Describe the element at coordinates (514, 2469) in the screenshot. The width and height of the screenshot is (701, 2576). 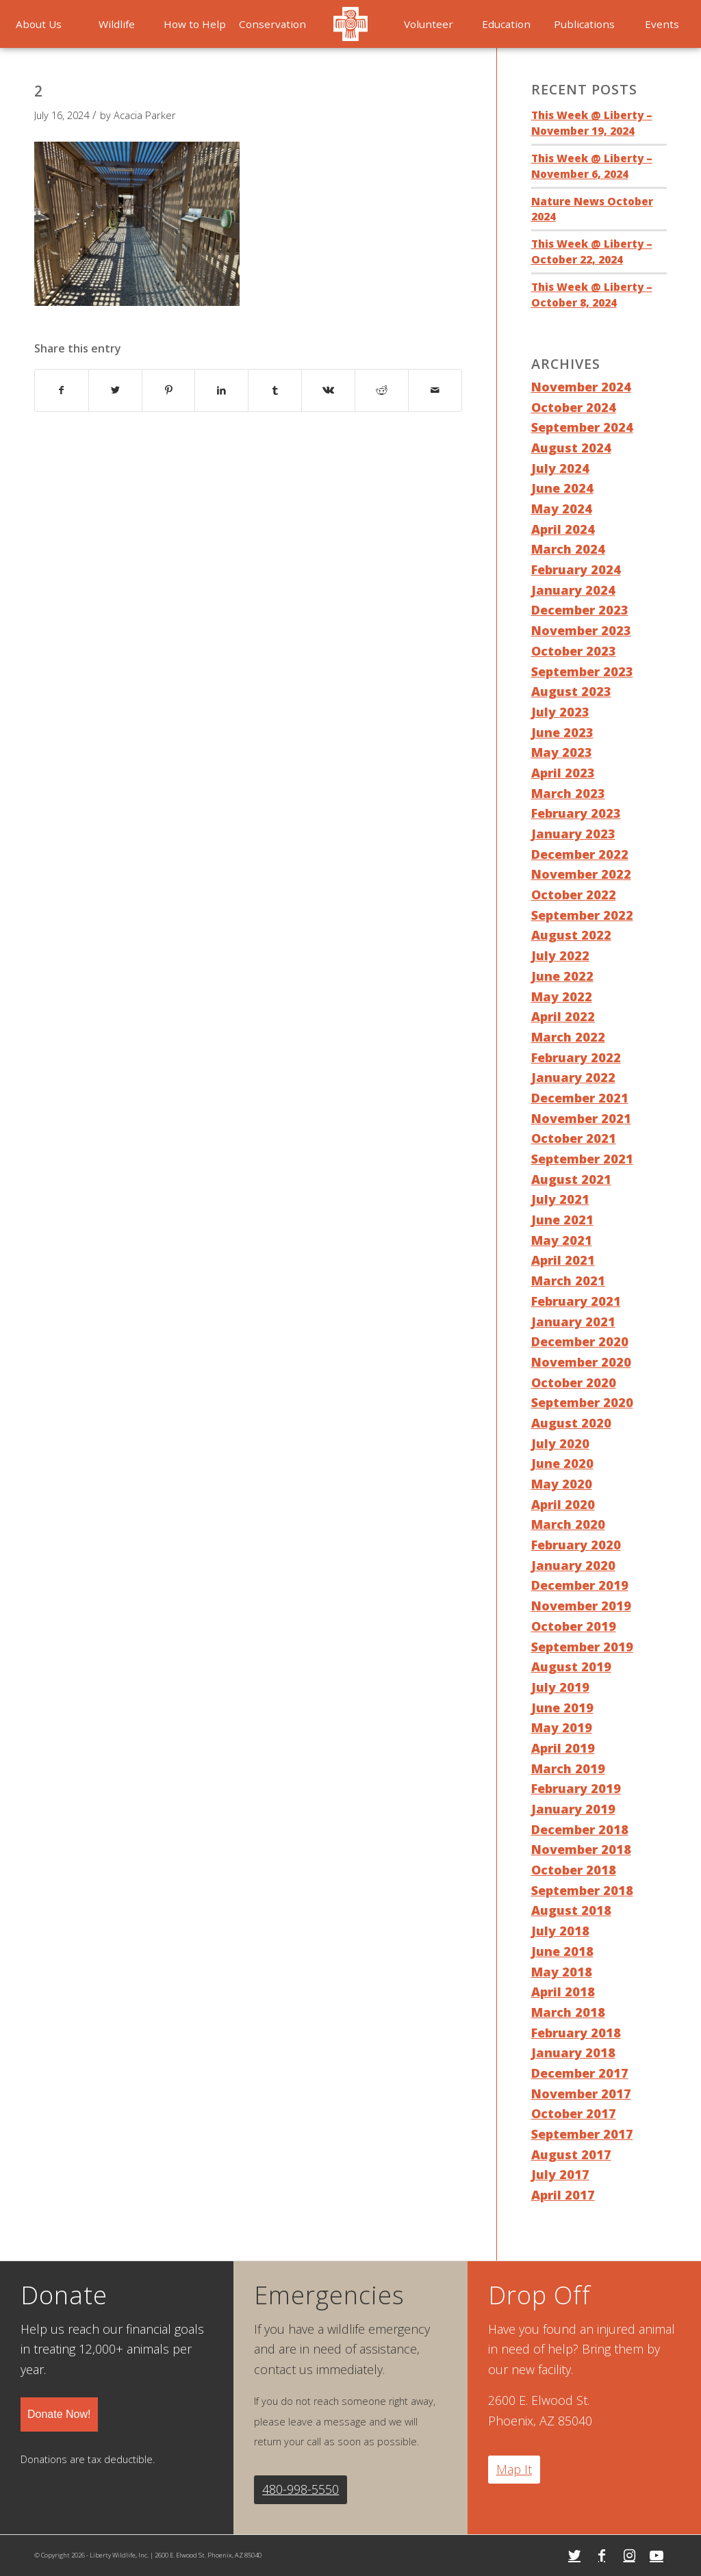
I see `Map It` at that location.